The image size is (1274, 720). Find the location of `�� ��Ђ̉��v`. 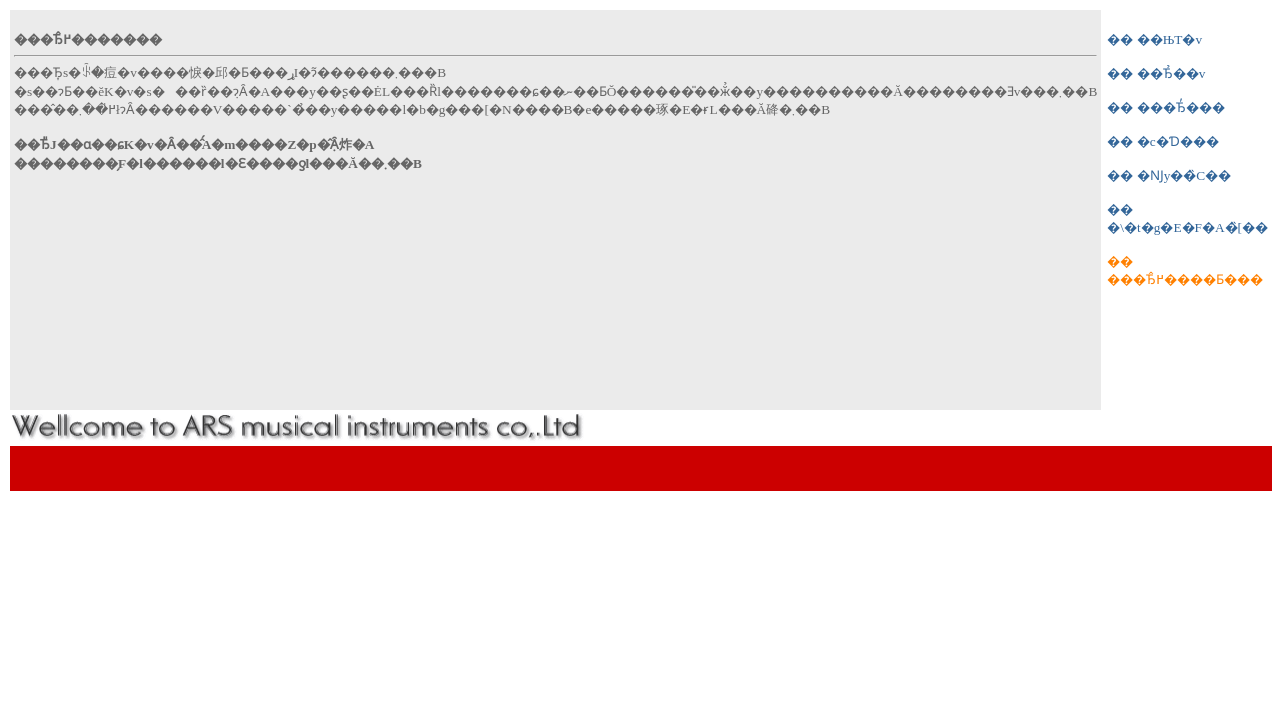

�� ��Ђ̉��v is located at coordinates (1156, 73).